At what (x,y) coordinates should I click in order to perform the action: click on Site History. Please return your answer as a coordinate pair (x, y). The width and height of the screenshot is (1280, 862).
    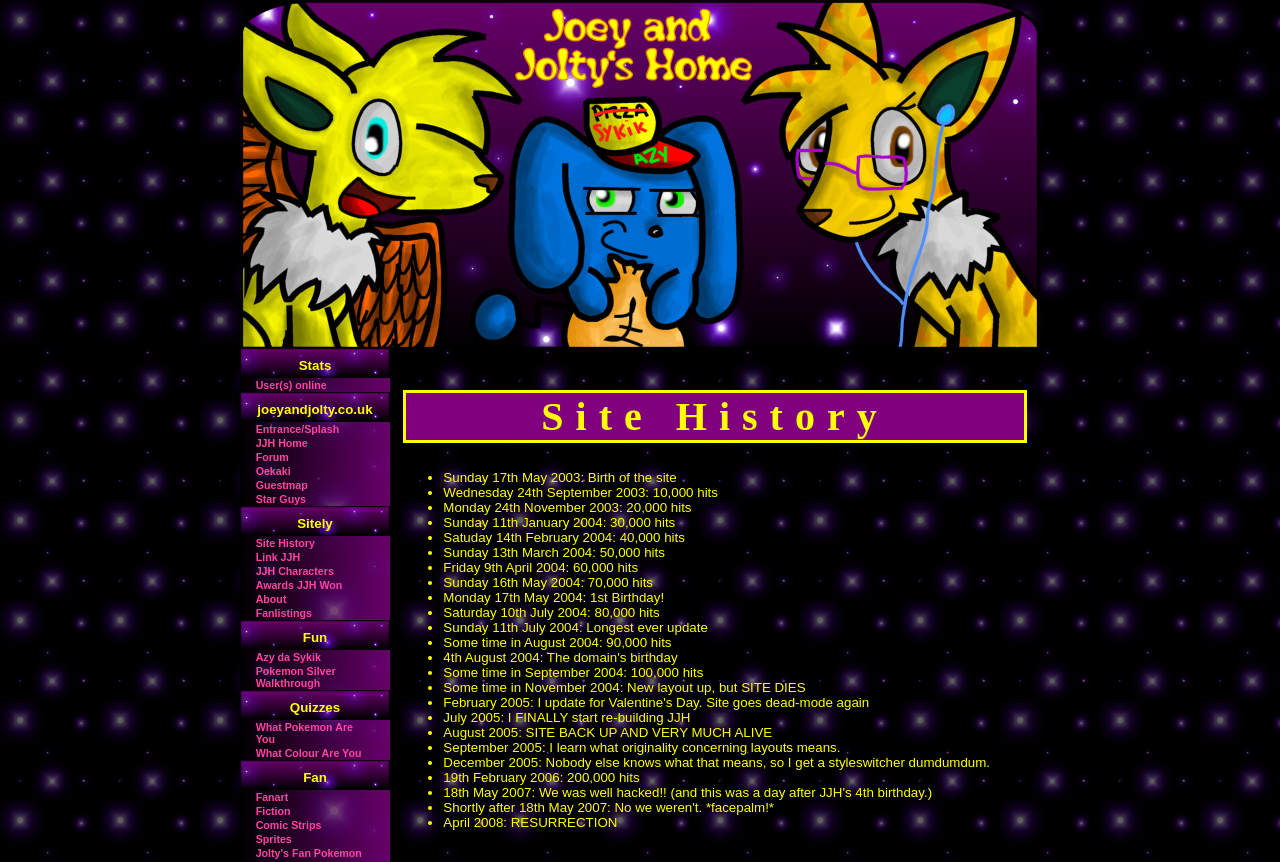
    Looking at the image, I should click on (285, 543).